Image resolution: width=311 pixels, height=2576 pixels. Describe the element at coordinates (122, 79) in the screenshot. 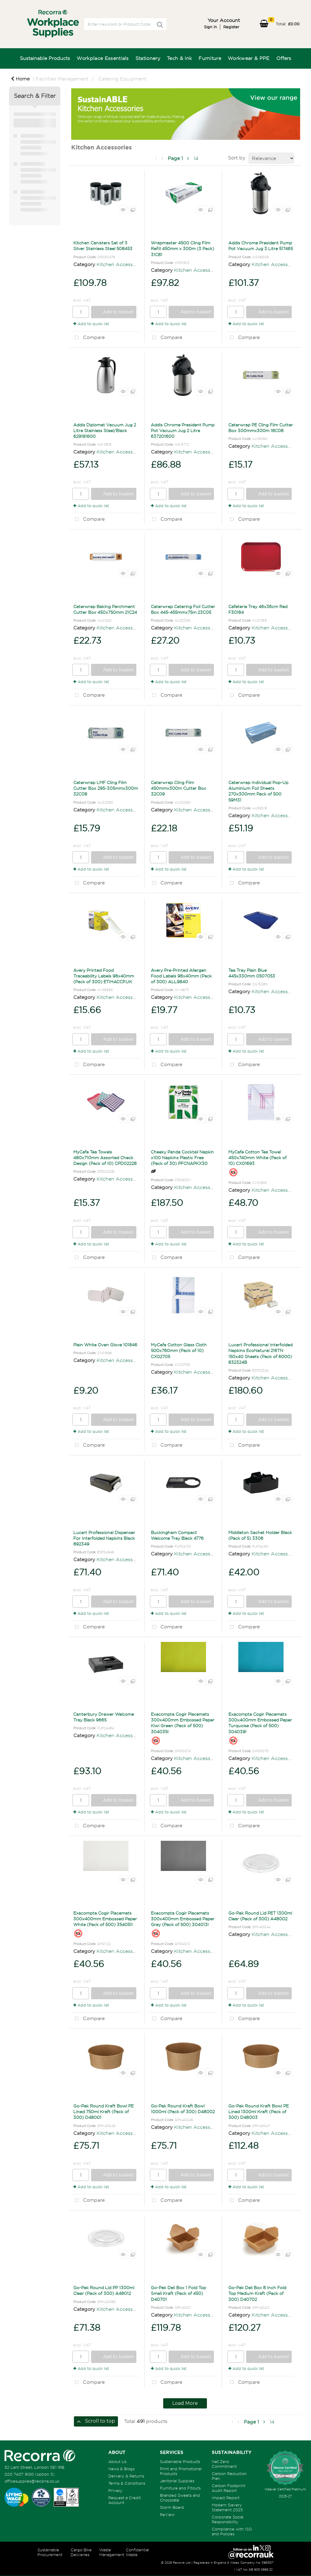

I see `Catering Equipment` at that location.